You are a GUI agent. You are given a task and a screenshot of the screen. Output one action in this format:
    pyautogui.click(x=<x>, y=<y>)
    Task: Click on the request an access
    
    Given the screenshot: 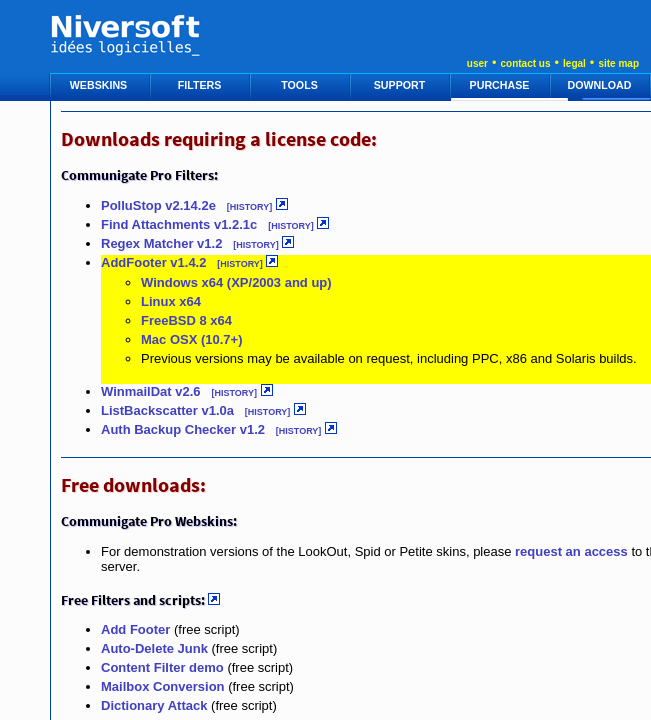 What is the action you would take?
    pyautogui.click(x=571, y=551)
    